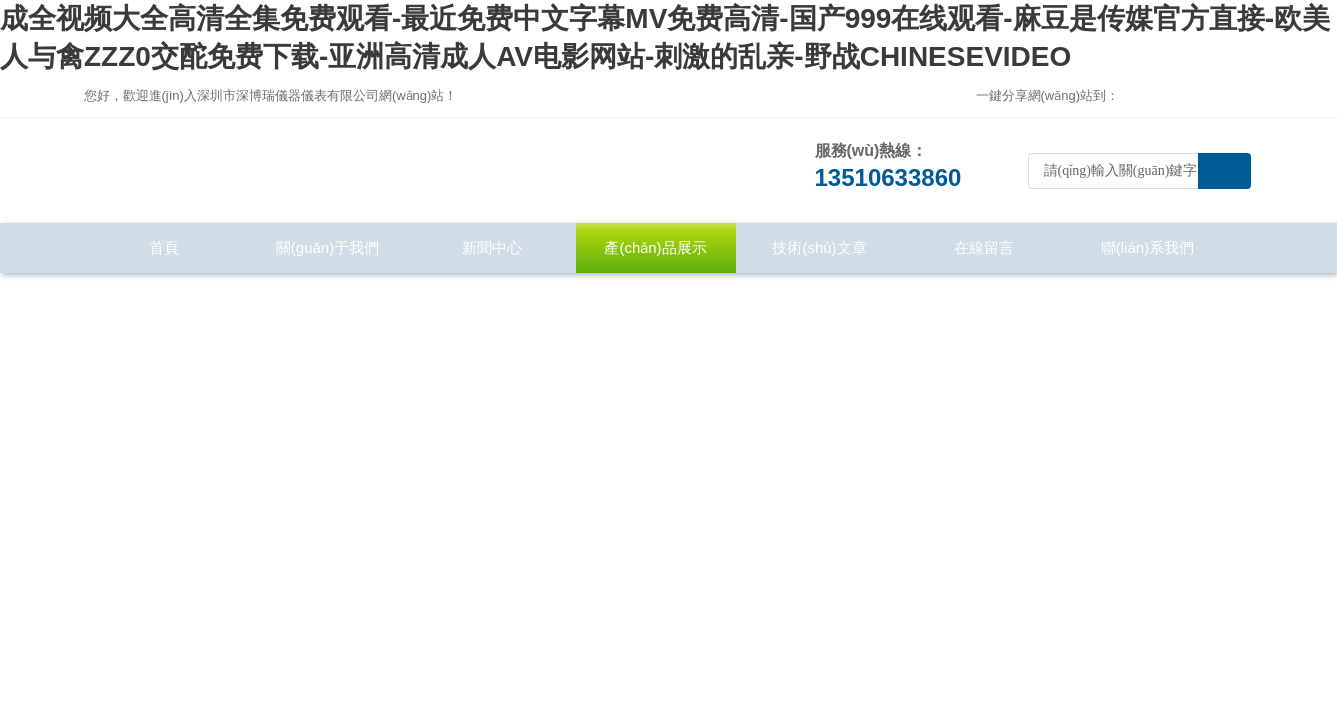 Image resolution: width=1337 pixels, height=720 pixels. What do you see at coordinates (1147, 247) in the screenshot?
I see `聯(lián)系我們` at bounding box center [1147, 247].